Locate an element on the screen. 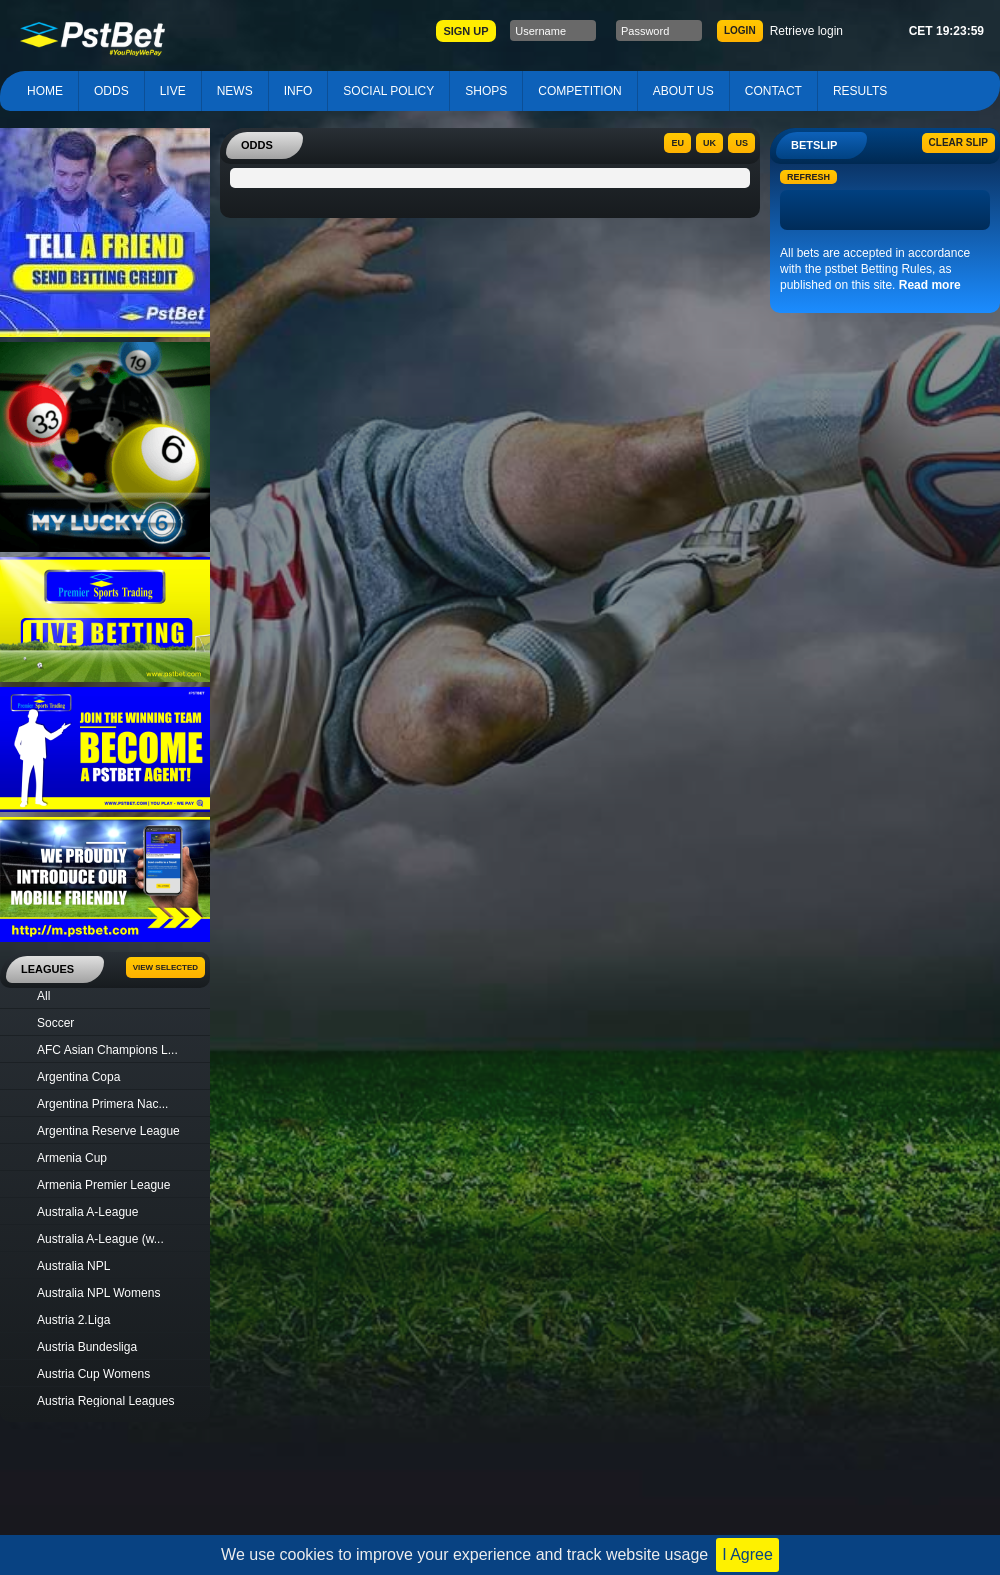 Image resolution: width=1000 pixels, height=1575 pixels. LOGIN is located at coordinates (740, 30).